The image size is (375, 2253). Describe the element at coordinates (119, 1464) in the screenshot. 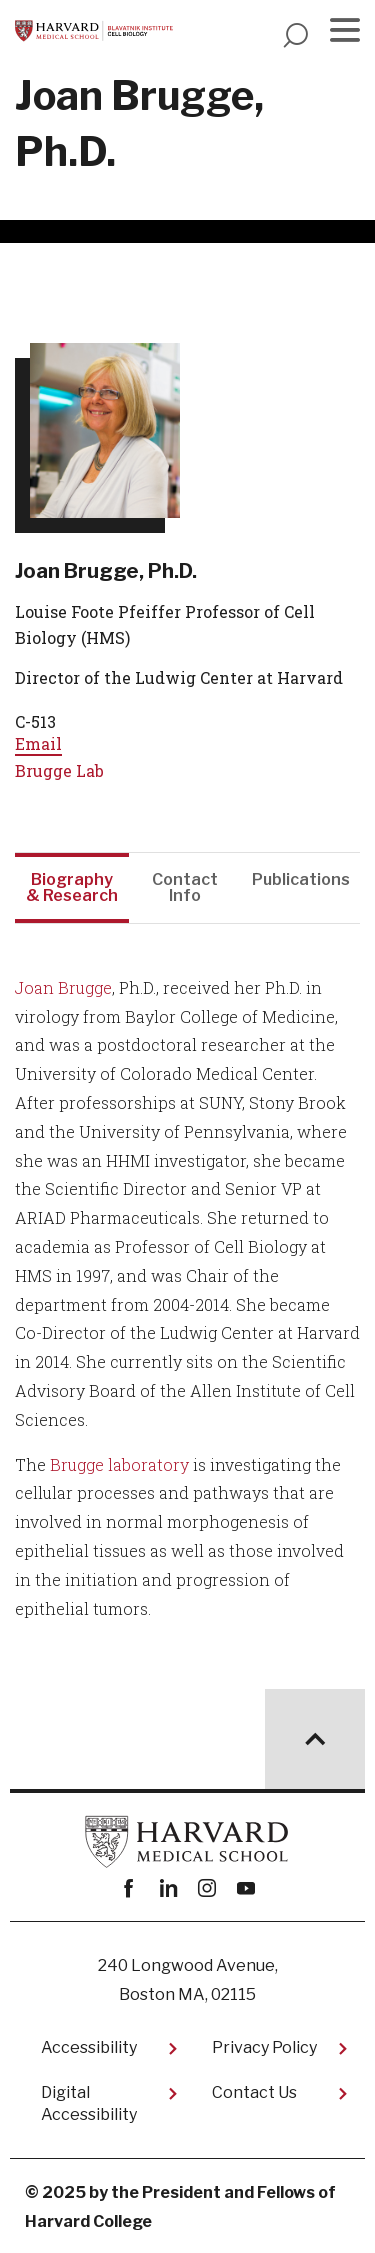

I see `Brugge laboratory` at that location.